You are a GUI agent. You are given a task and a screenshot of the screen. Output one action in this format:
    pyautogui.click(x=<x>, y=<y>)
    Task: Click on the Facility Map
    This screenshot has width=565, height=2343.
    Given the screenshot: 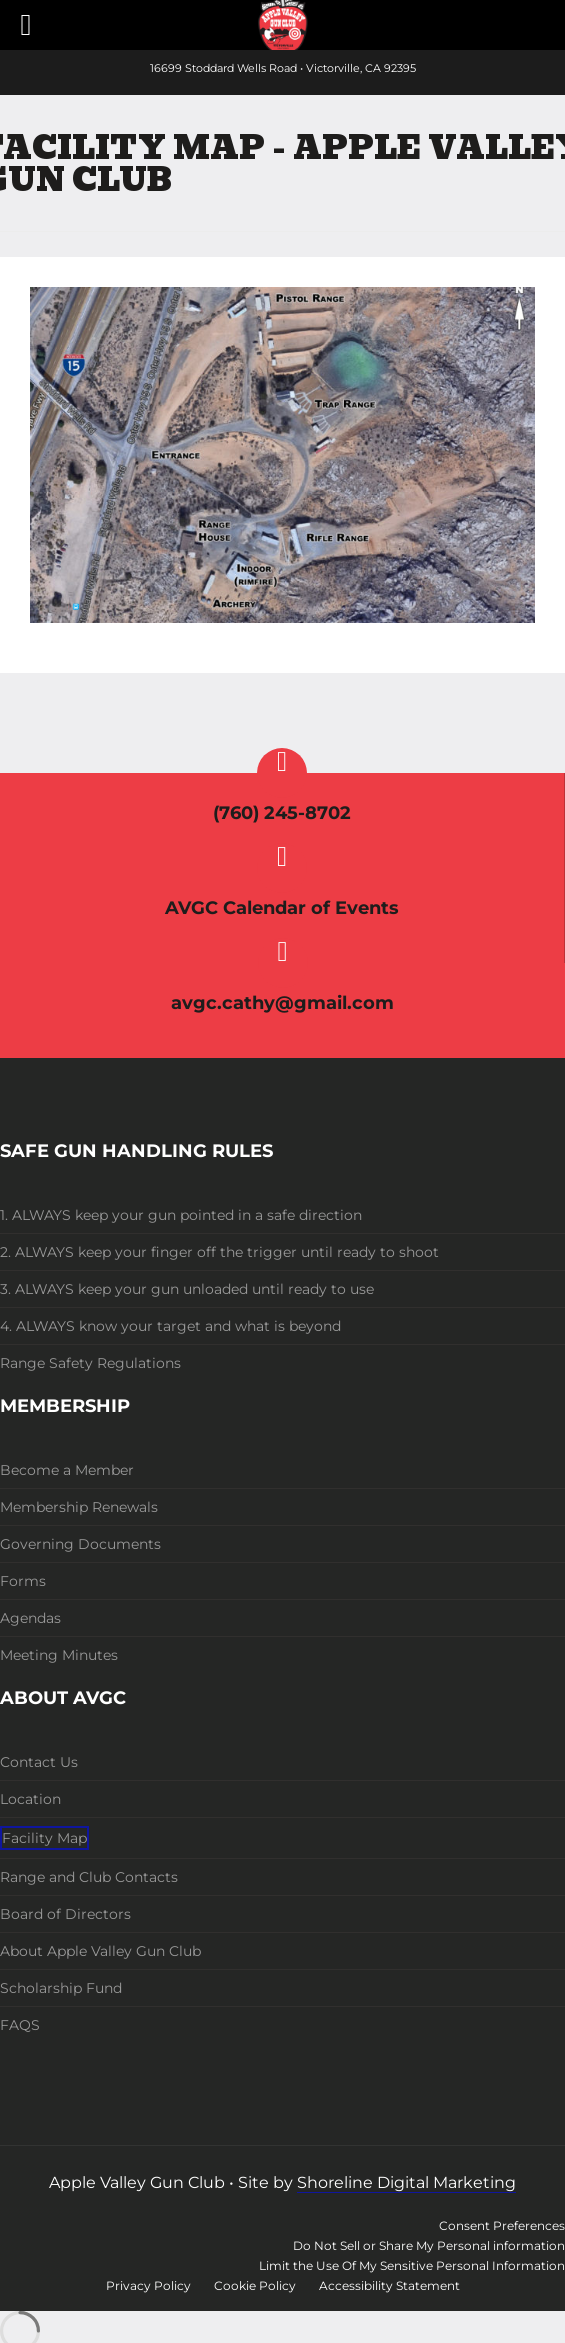 What is the action you would take?
    pyautogui.click(x=44, y=1838)
    